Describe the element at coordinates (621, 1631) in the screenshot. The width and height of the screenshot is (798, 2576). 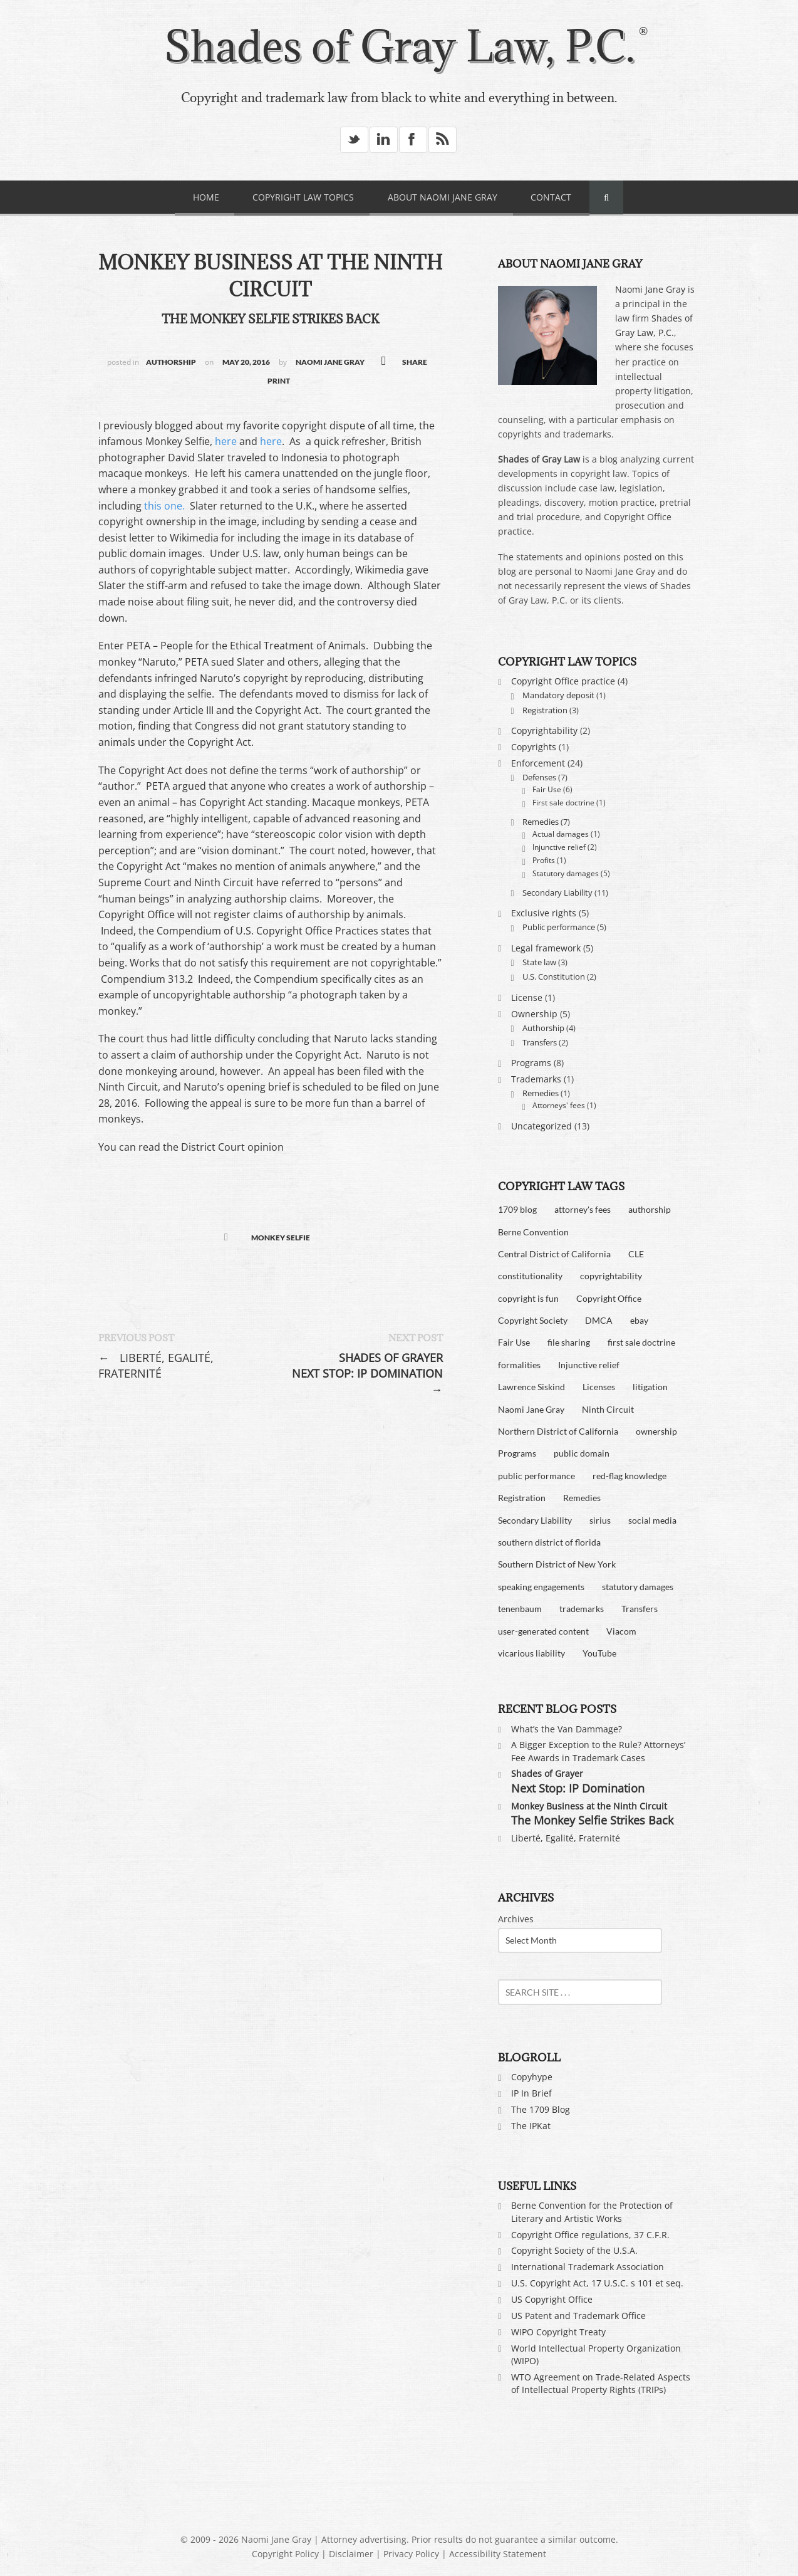
I see `Viacom [Viacom (9 items)]` at that location.